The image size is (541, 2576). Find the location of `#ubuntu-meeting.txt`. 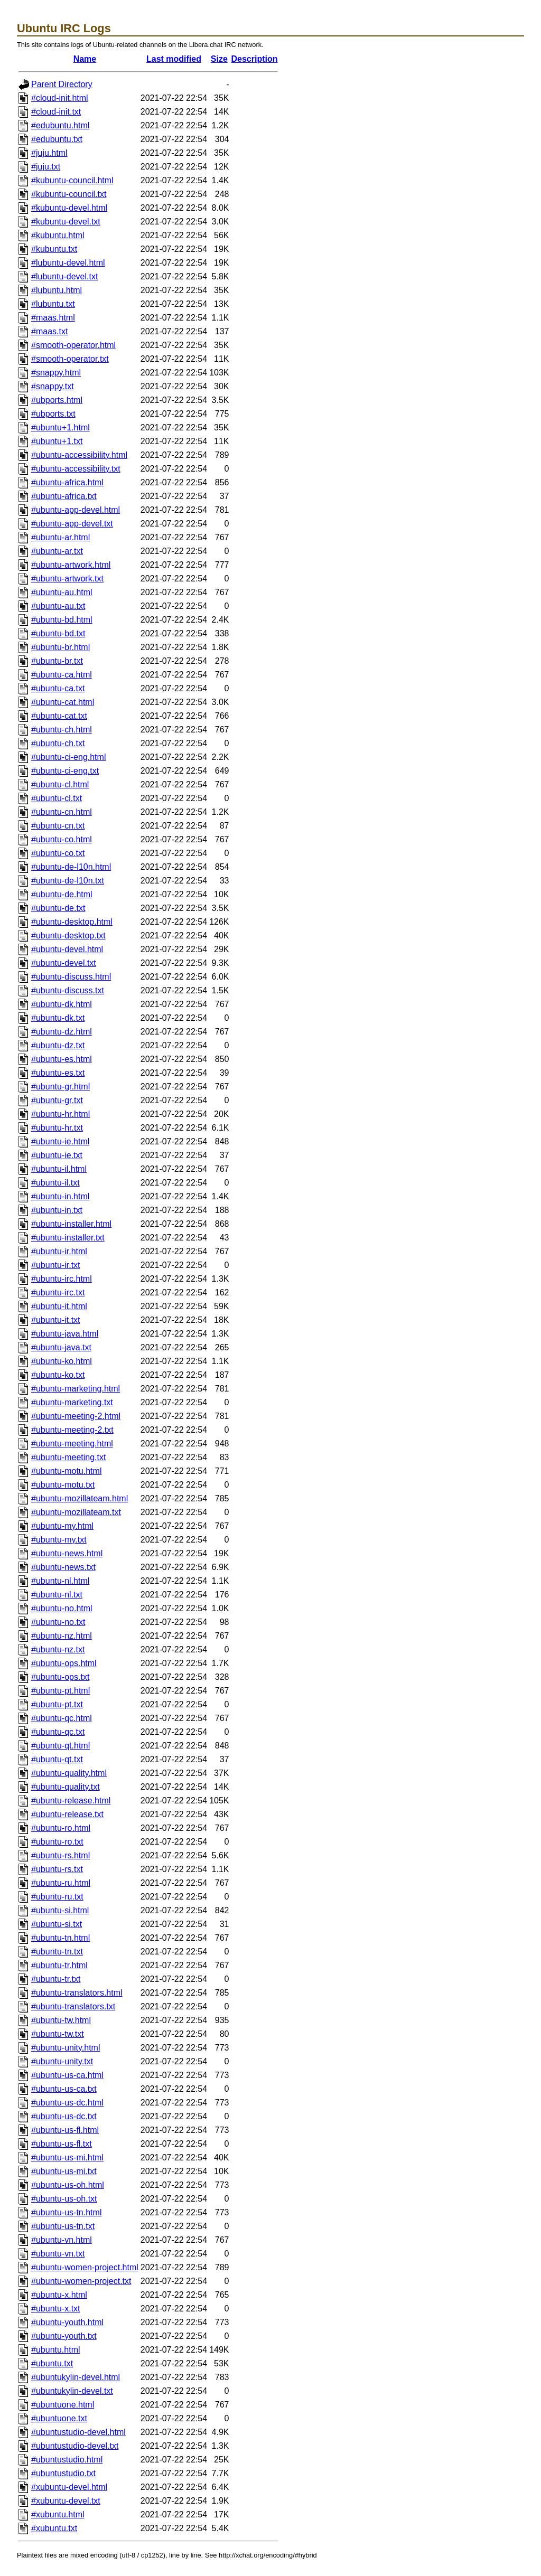

#ubuntu-meeting.txt is located at coordinates (68, 1457).